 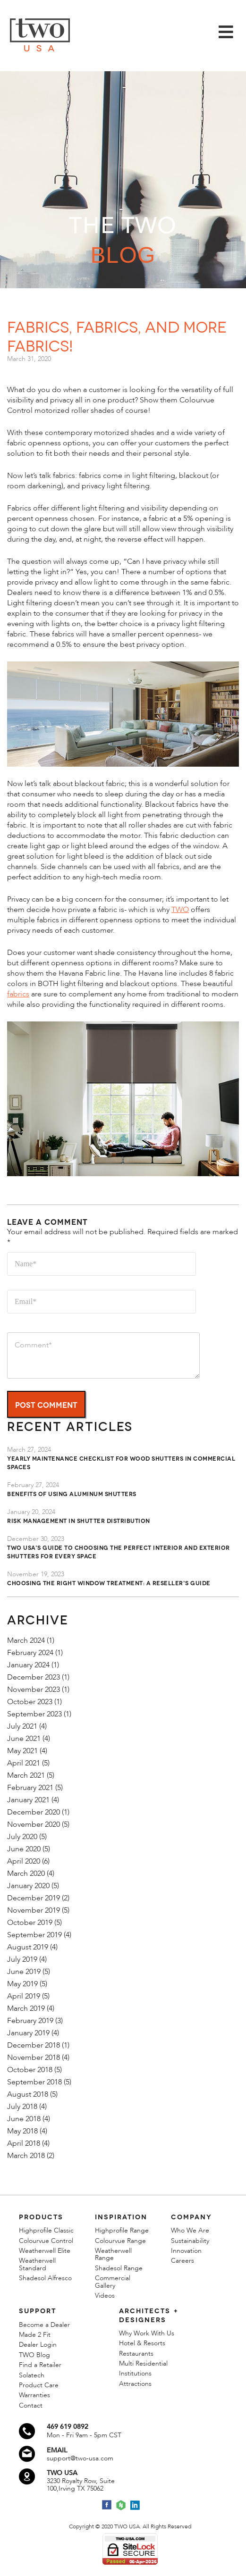 I want to click on September 2018, so click(x=34, y=2082).